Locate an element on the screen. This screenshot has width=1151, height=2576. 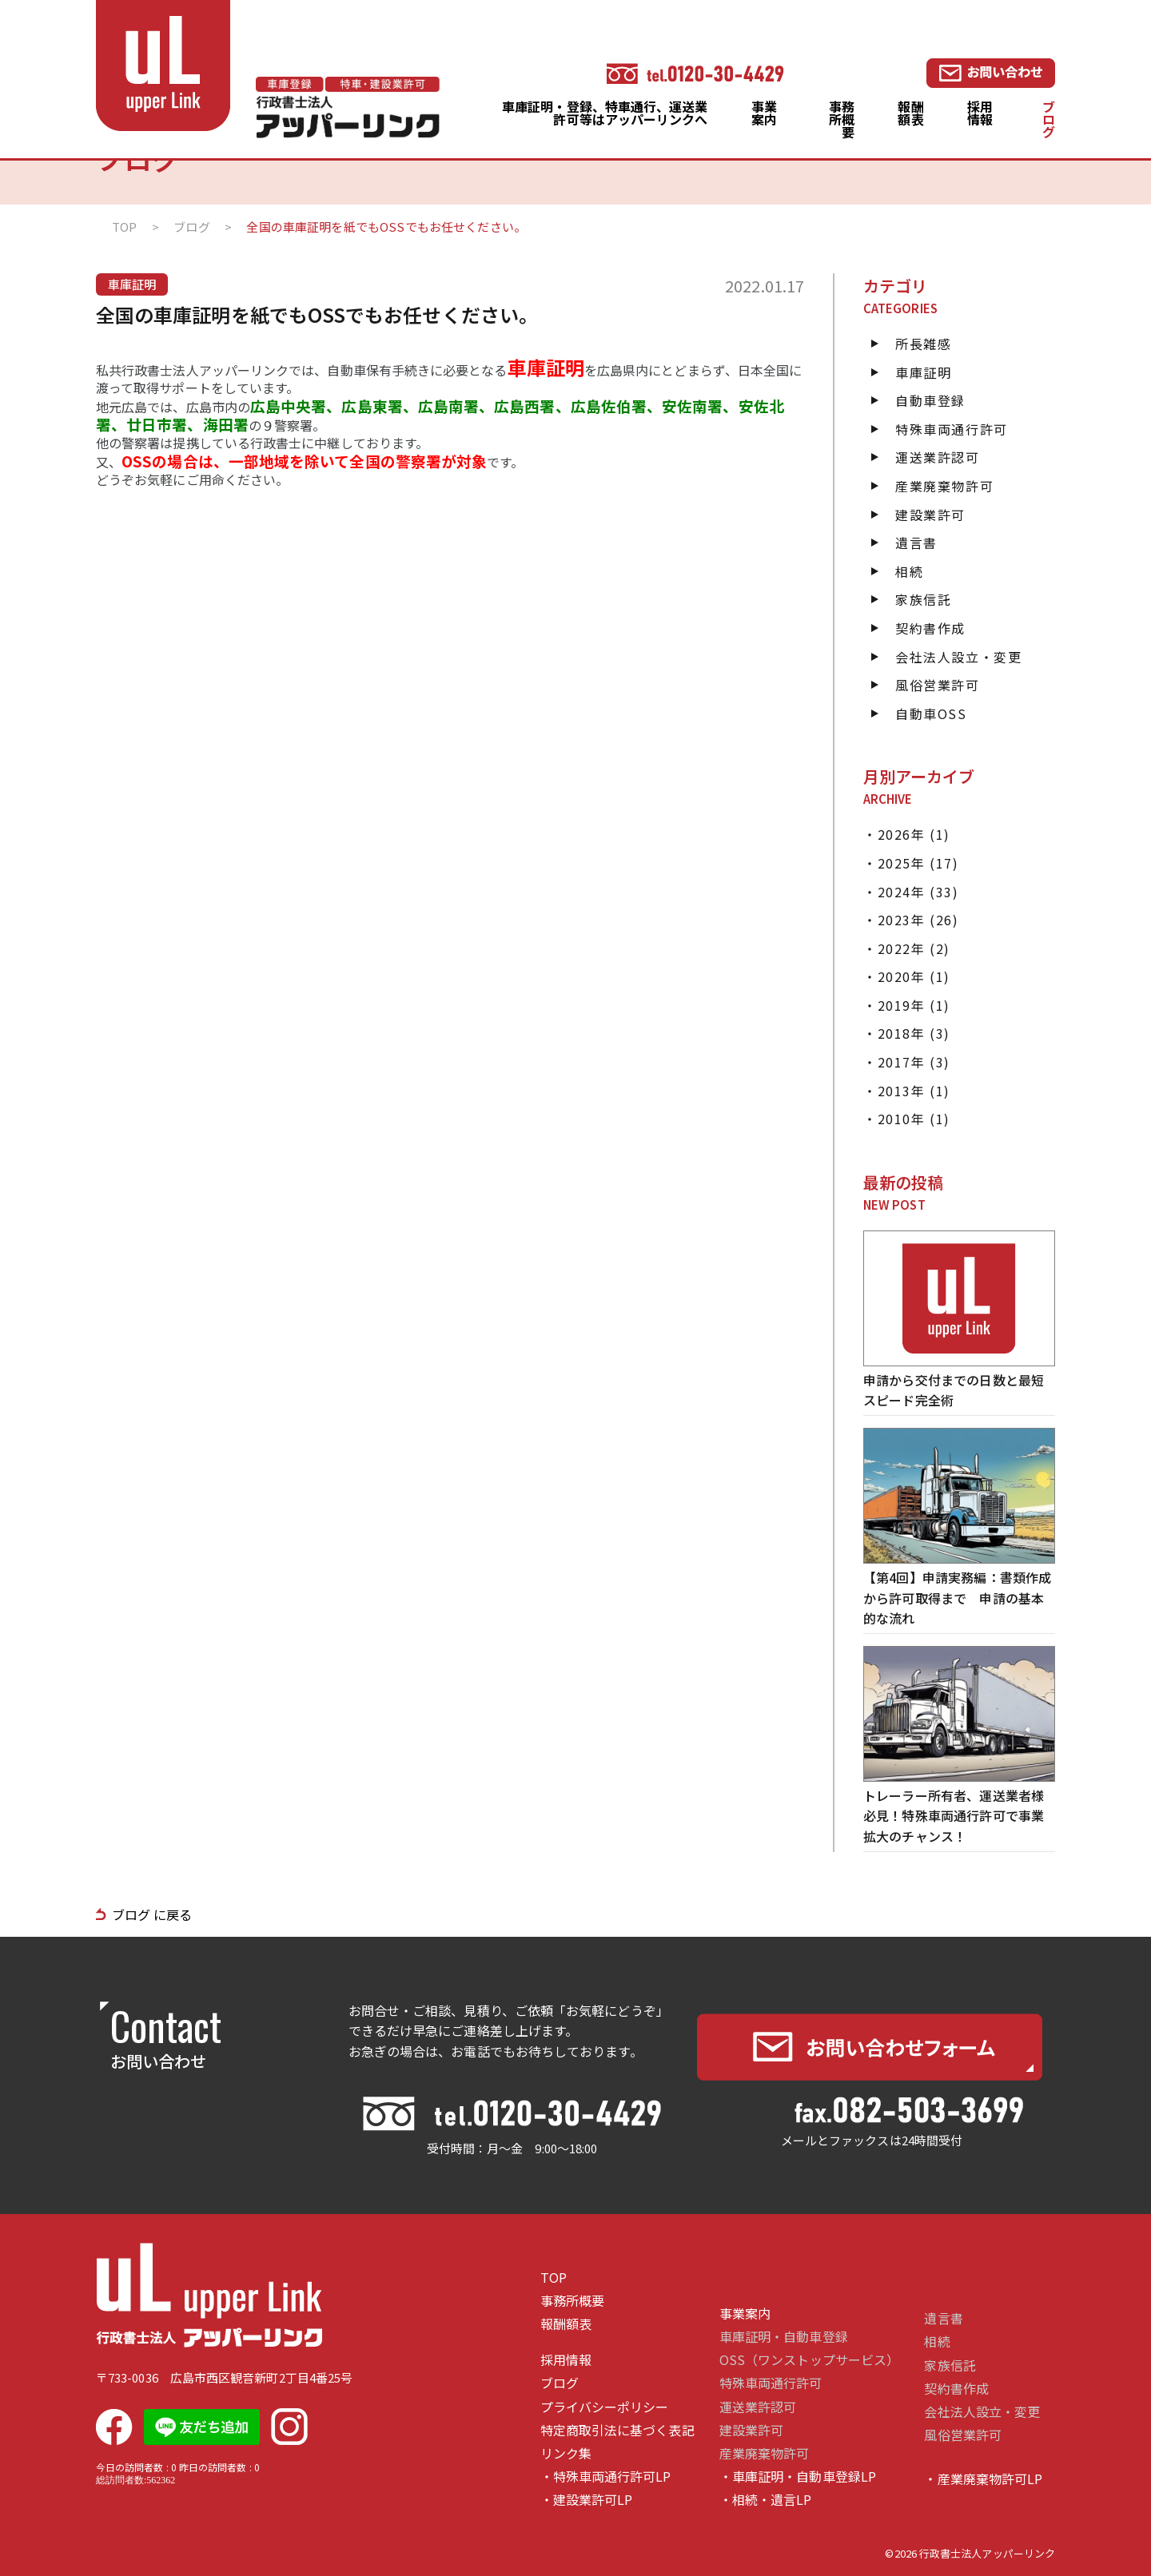
車庫証明・登録、特車通行、運送業許可等はアッパーリンクへ is located at coordinates (604, 113).